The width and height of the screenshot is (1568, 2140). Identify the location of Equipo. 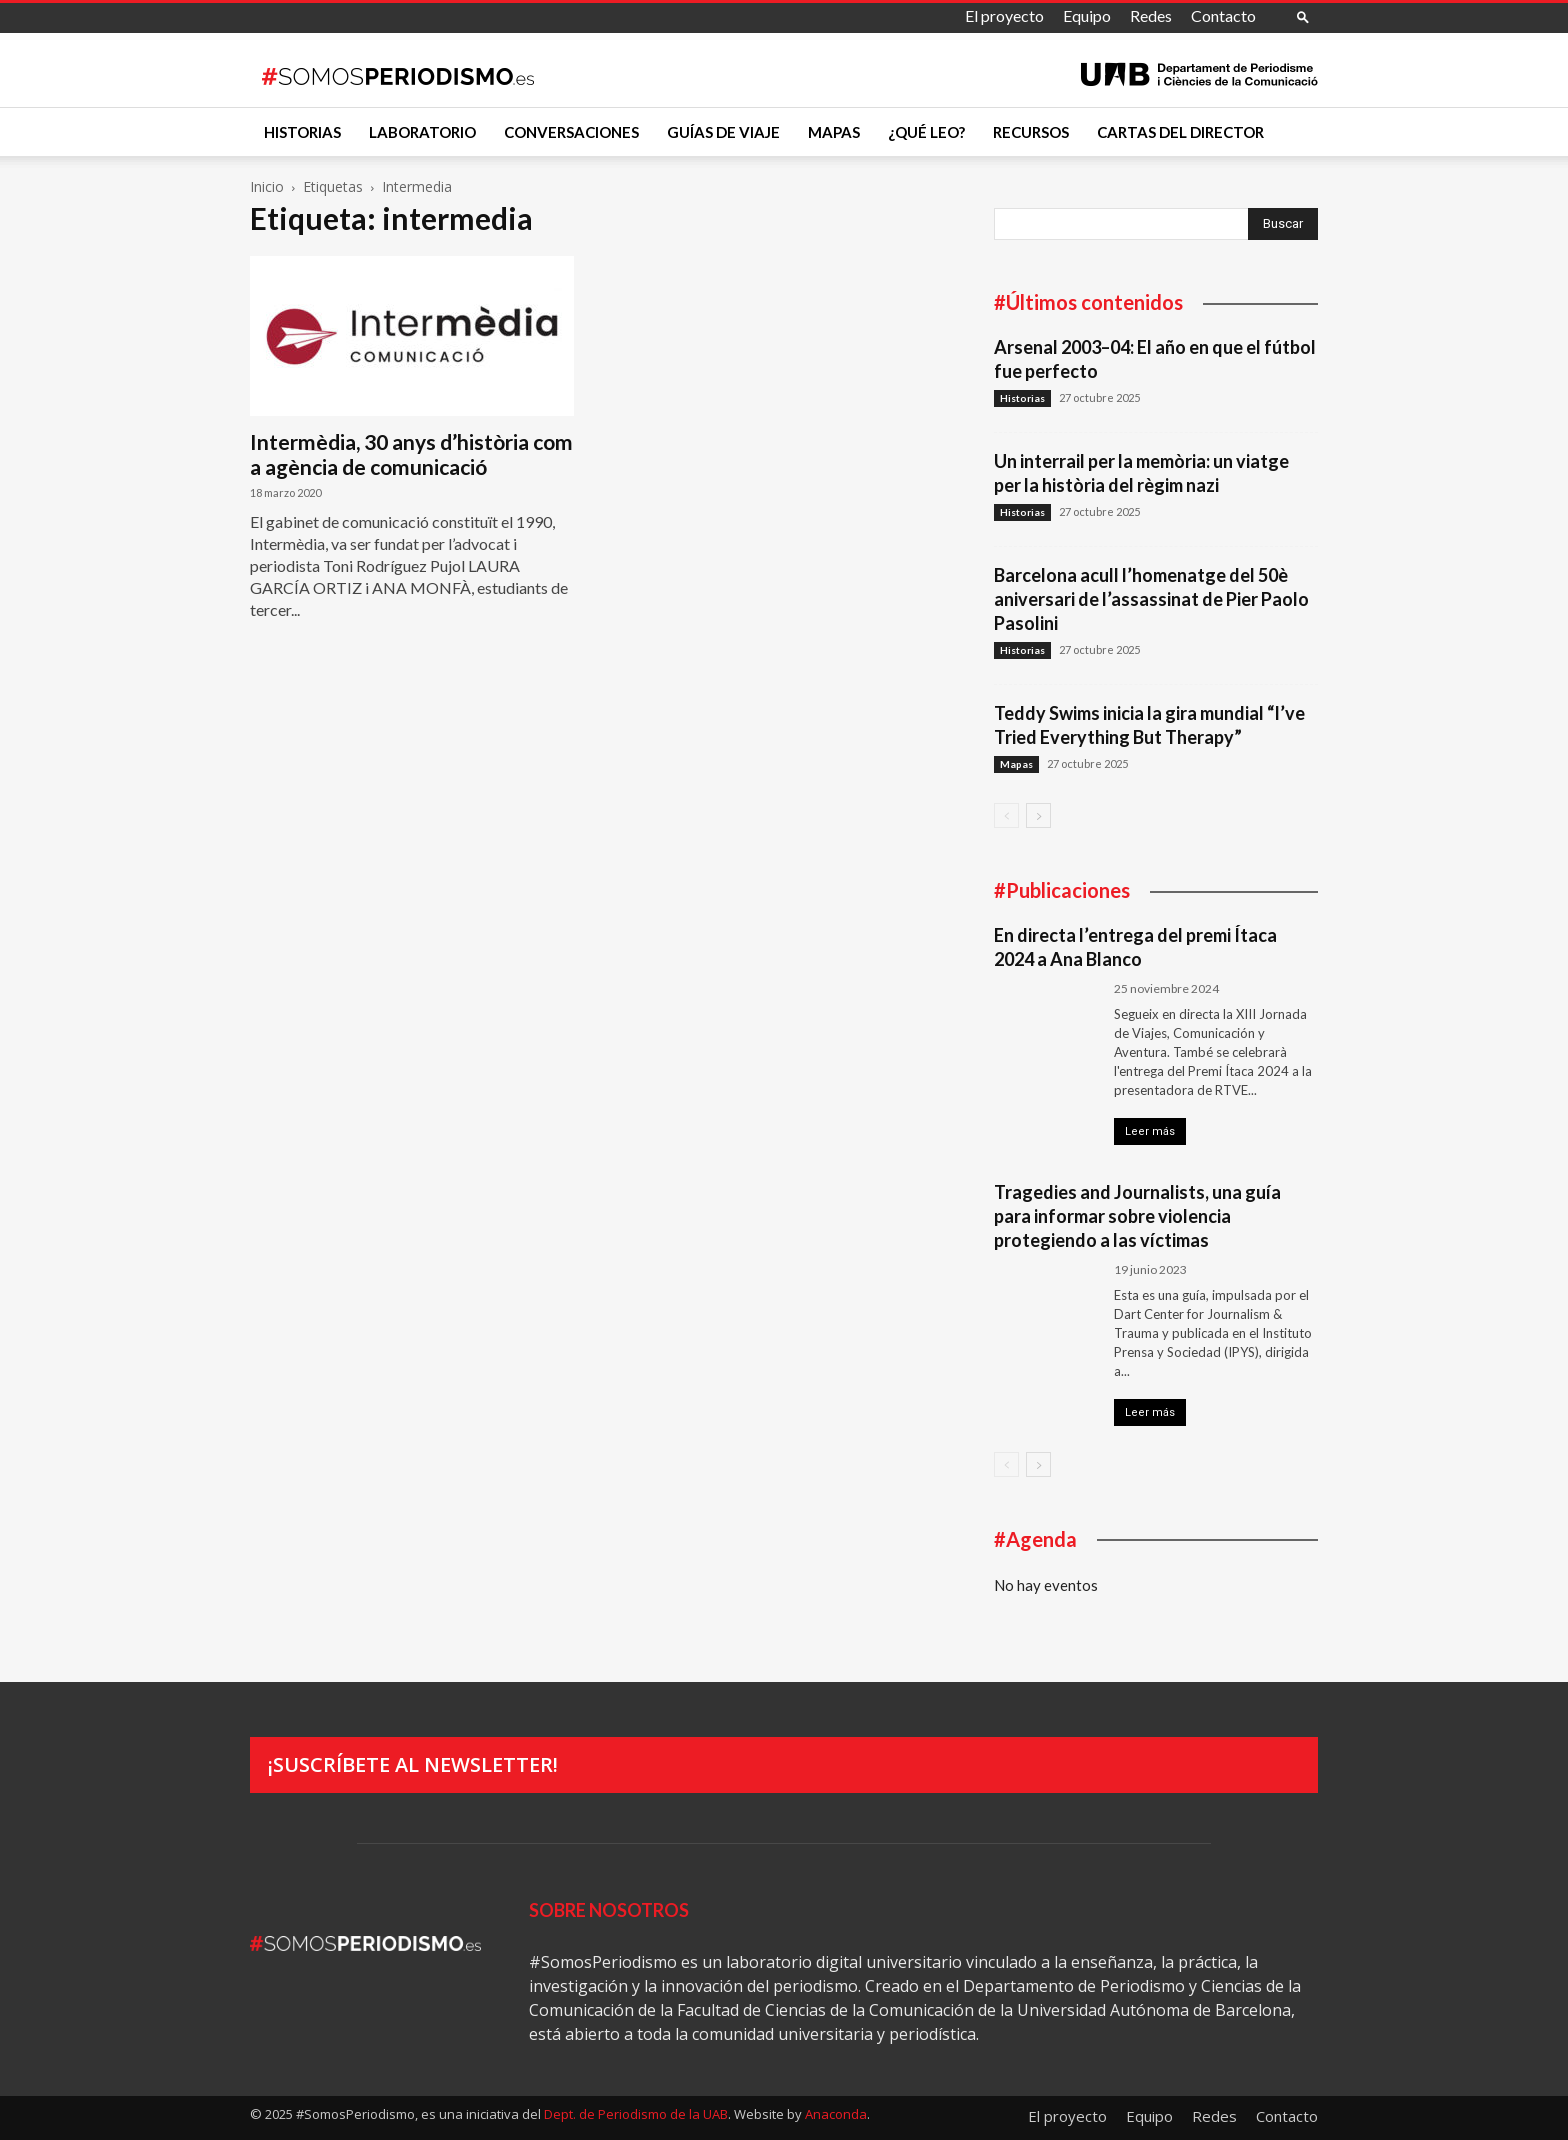
(1087, 15).